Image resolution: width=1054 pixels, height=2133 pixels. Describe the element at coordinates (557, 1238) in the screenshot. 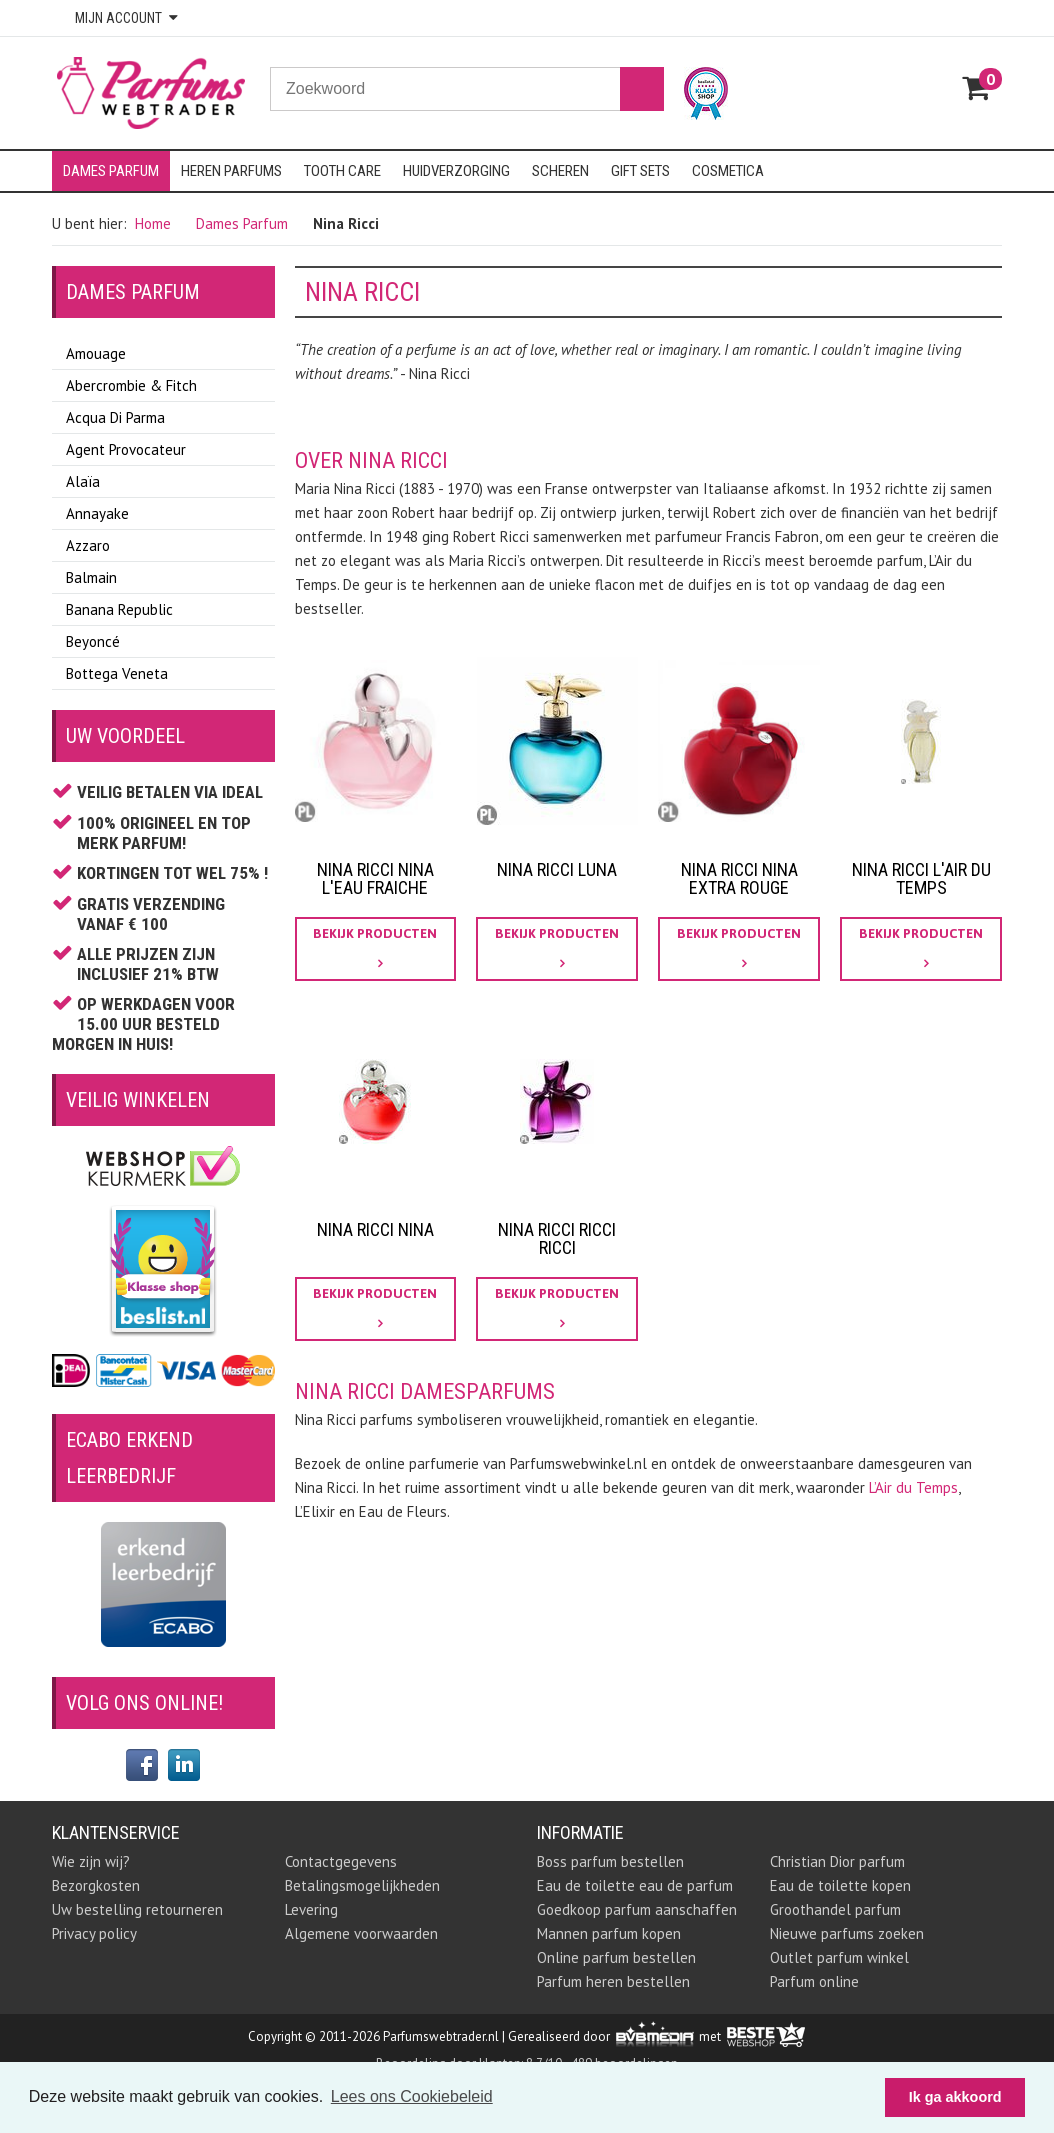

I see `Nina Ricci Ricci Ricci` at that location.